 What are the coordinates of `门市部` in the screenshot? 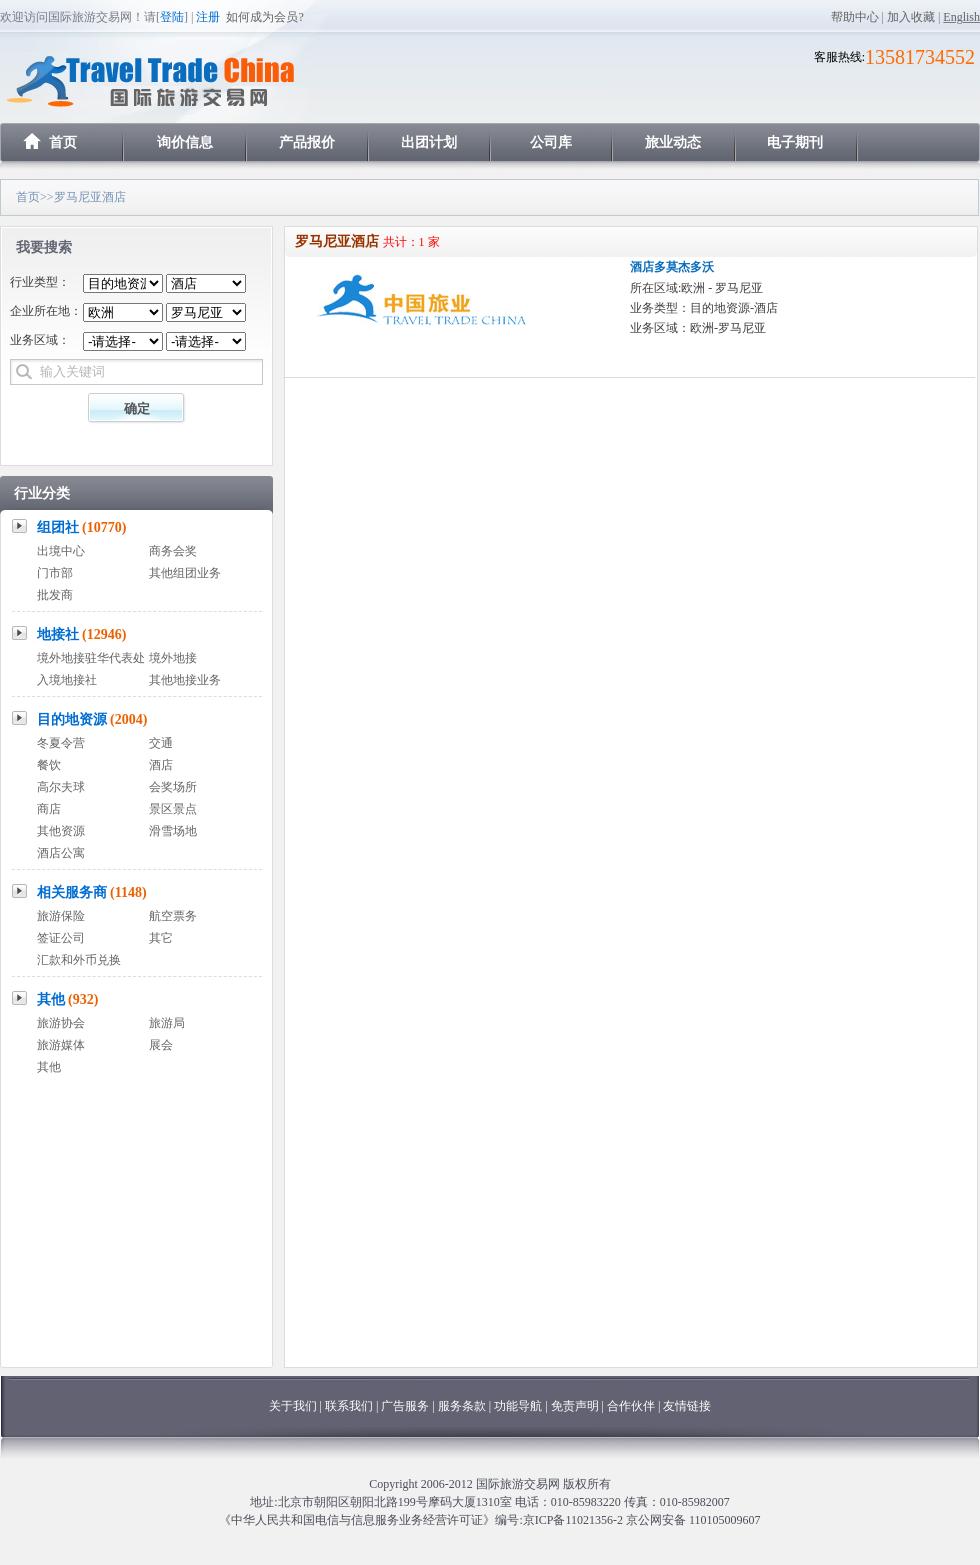 It's located at (55, 573).